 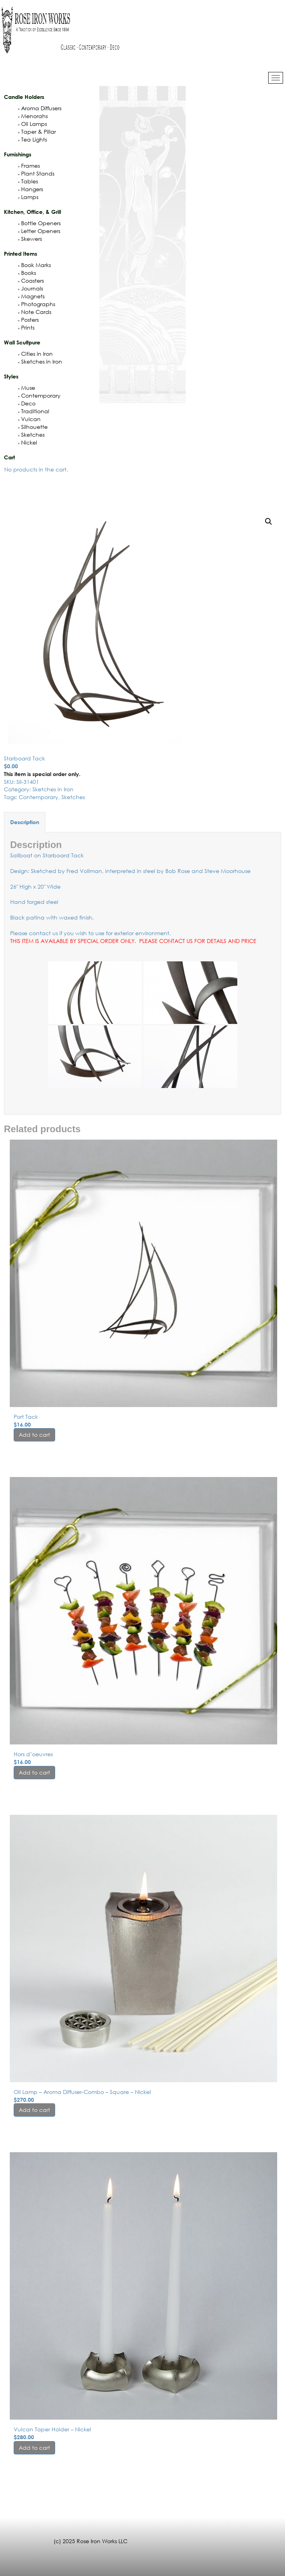 What do you see at coordinates (31, 296) in the screenshot?
I see `Magnets` at bounding box center [31, 296].